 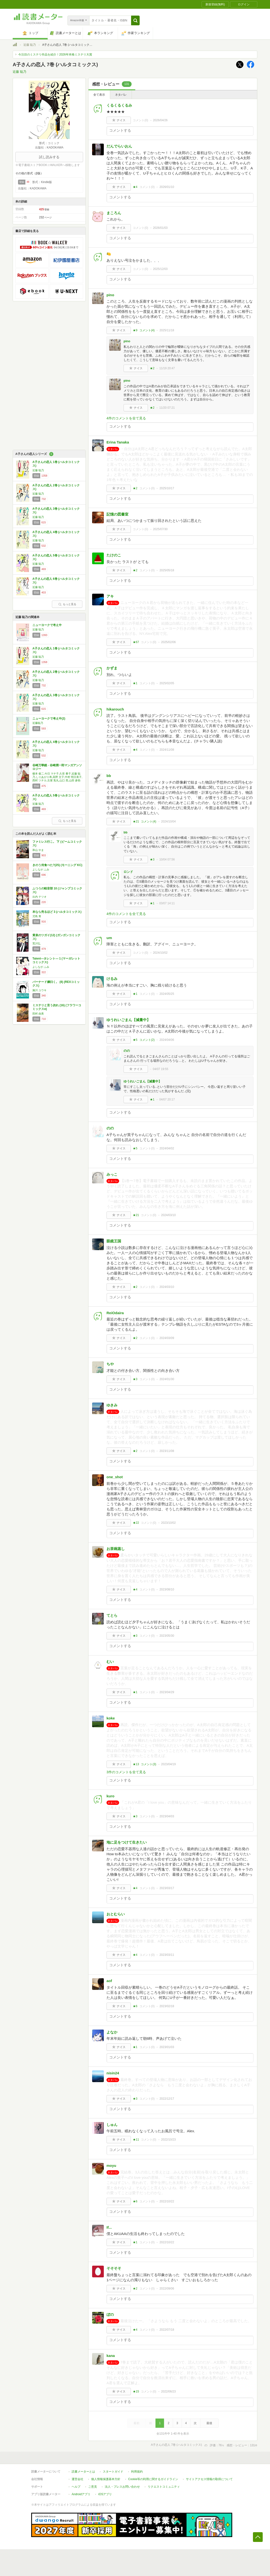 I want to click on 荒川弘, so click(x=36, y=943).